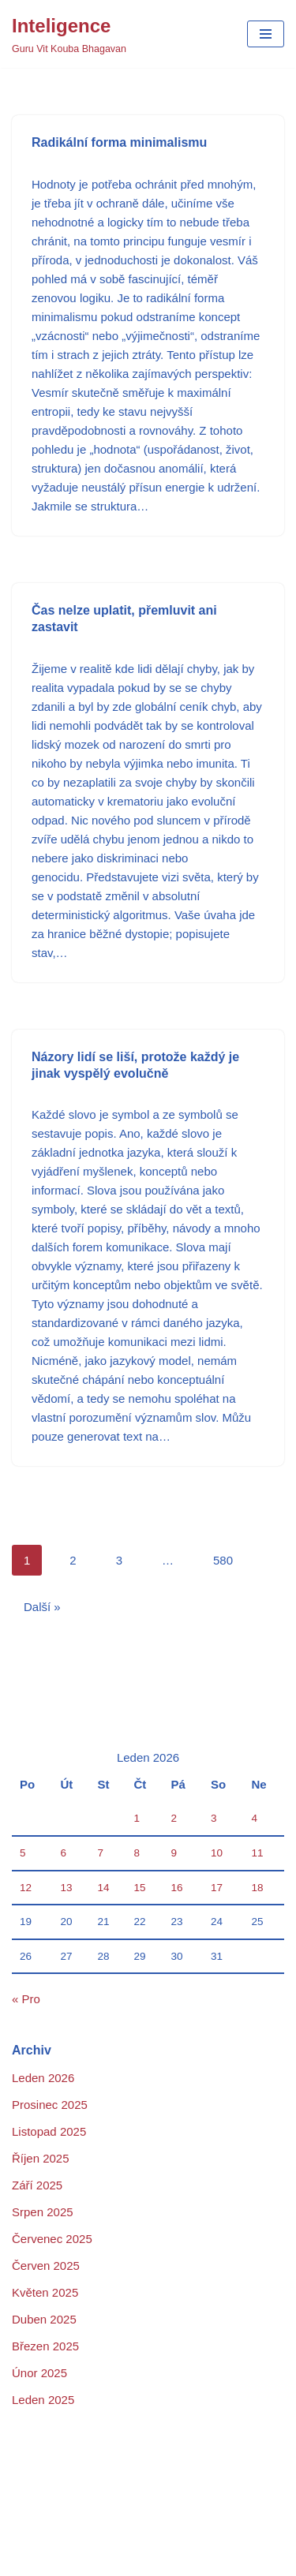 The width and height of the screenshot is (296, 2576). Describe the element at coordinates (42, 1606) in the screenshot. I see `Další »` at that location.